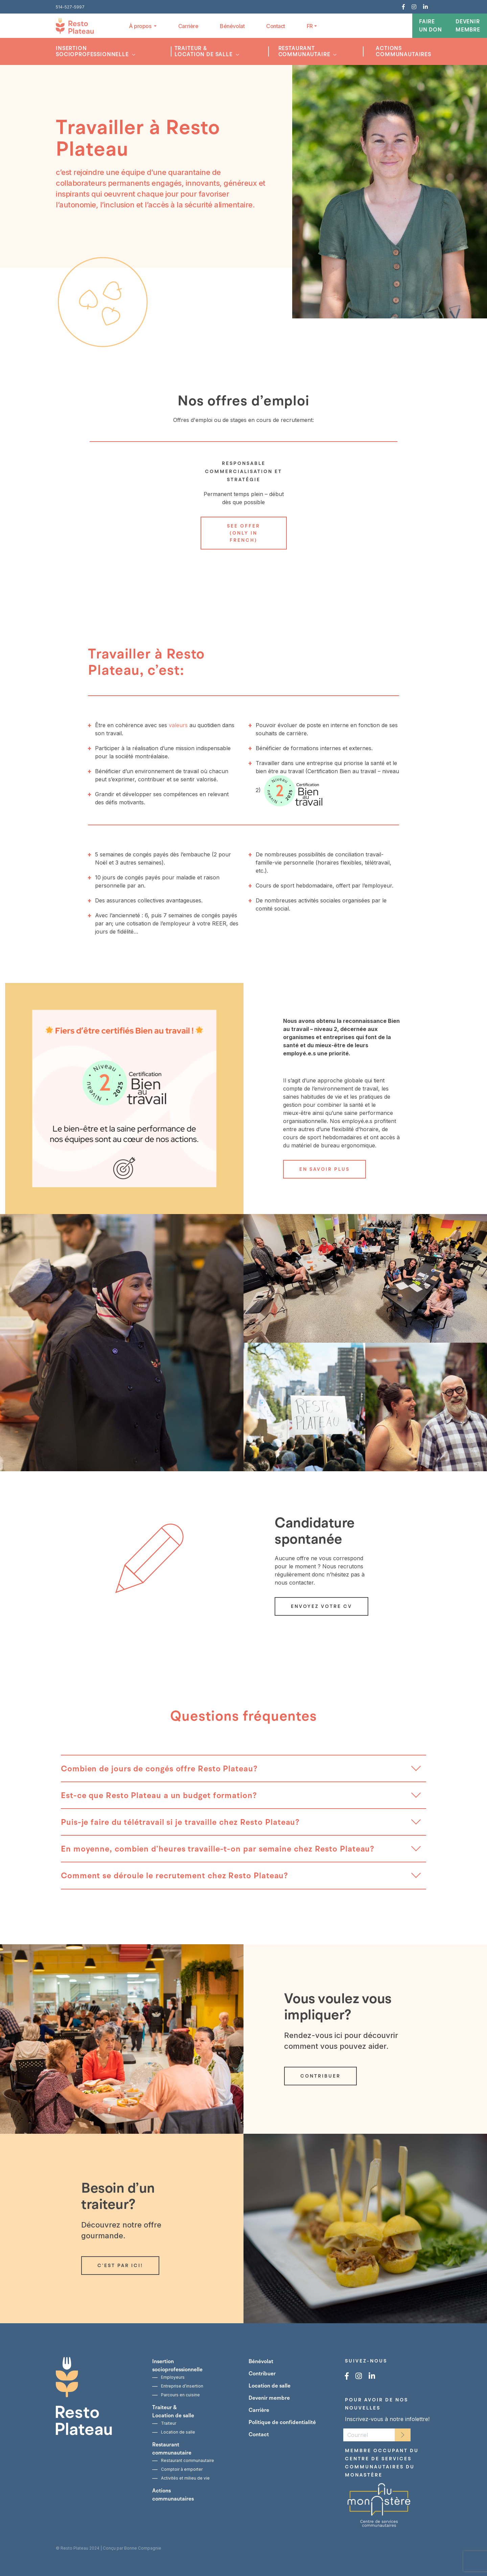 The width and height of the screenshot is (487, 2576). What do you see at coordinates (93, 51) in the screenshot?
I see `Insertion socioprofessionnelle` at bounding box center [93, 51].